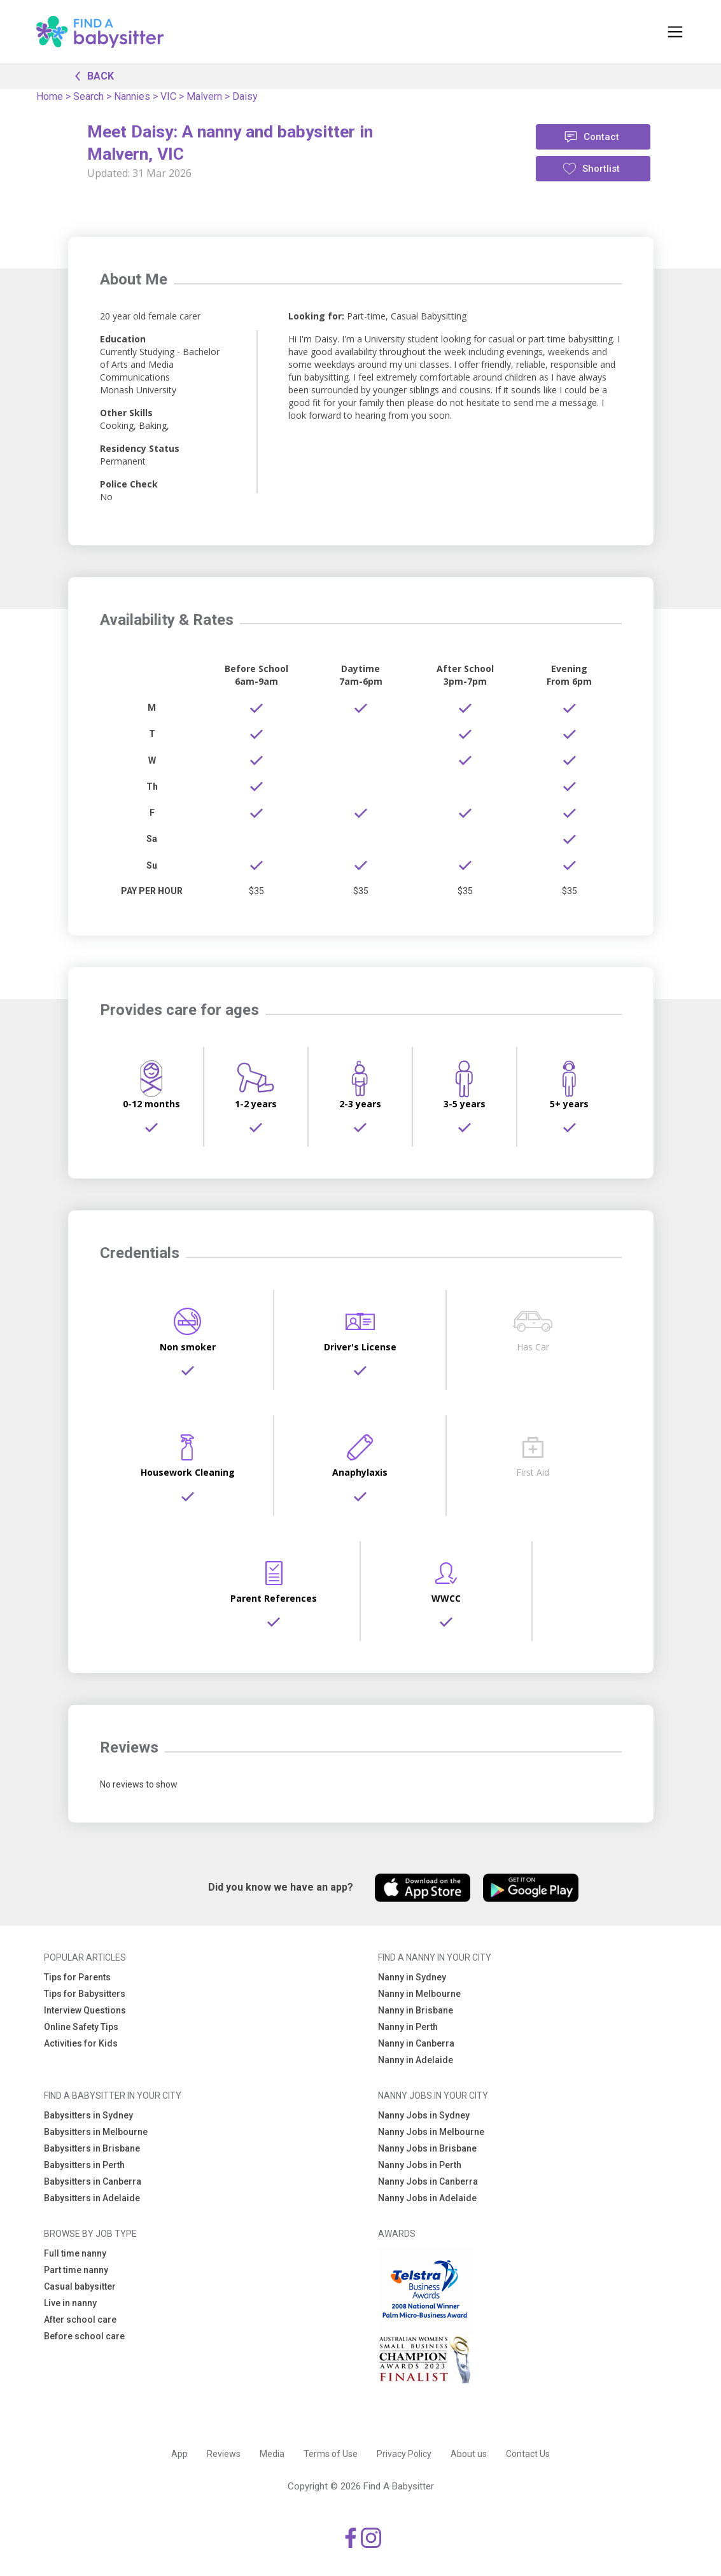 This screenshot has width=721, height=2576. I want to click on Interview Questions, so click(85, 2010).